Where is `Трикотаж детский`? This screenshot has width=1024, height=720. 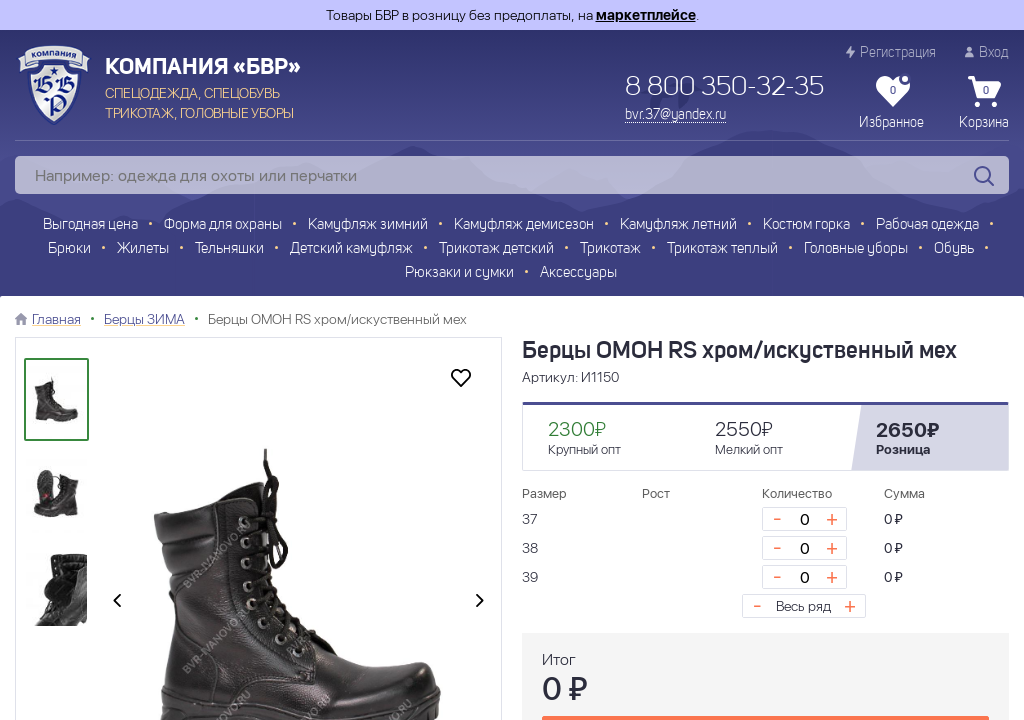
Трикотаж детский is located at coordinates (496, 249).